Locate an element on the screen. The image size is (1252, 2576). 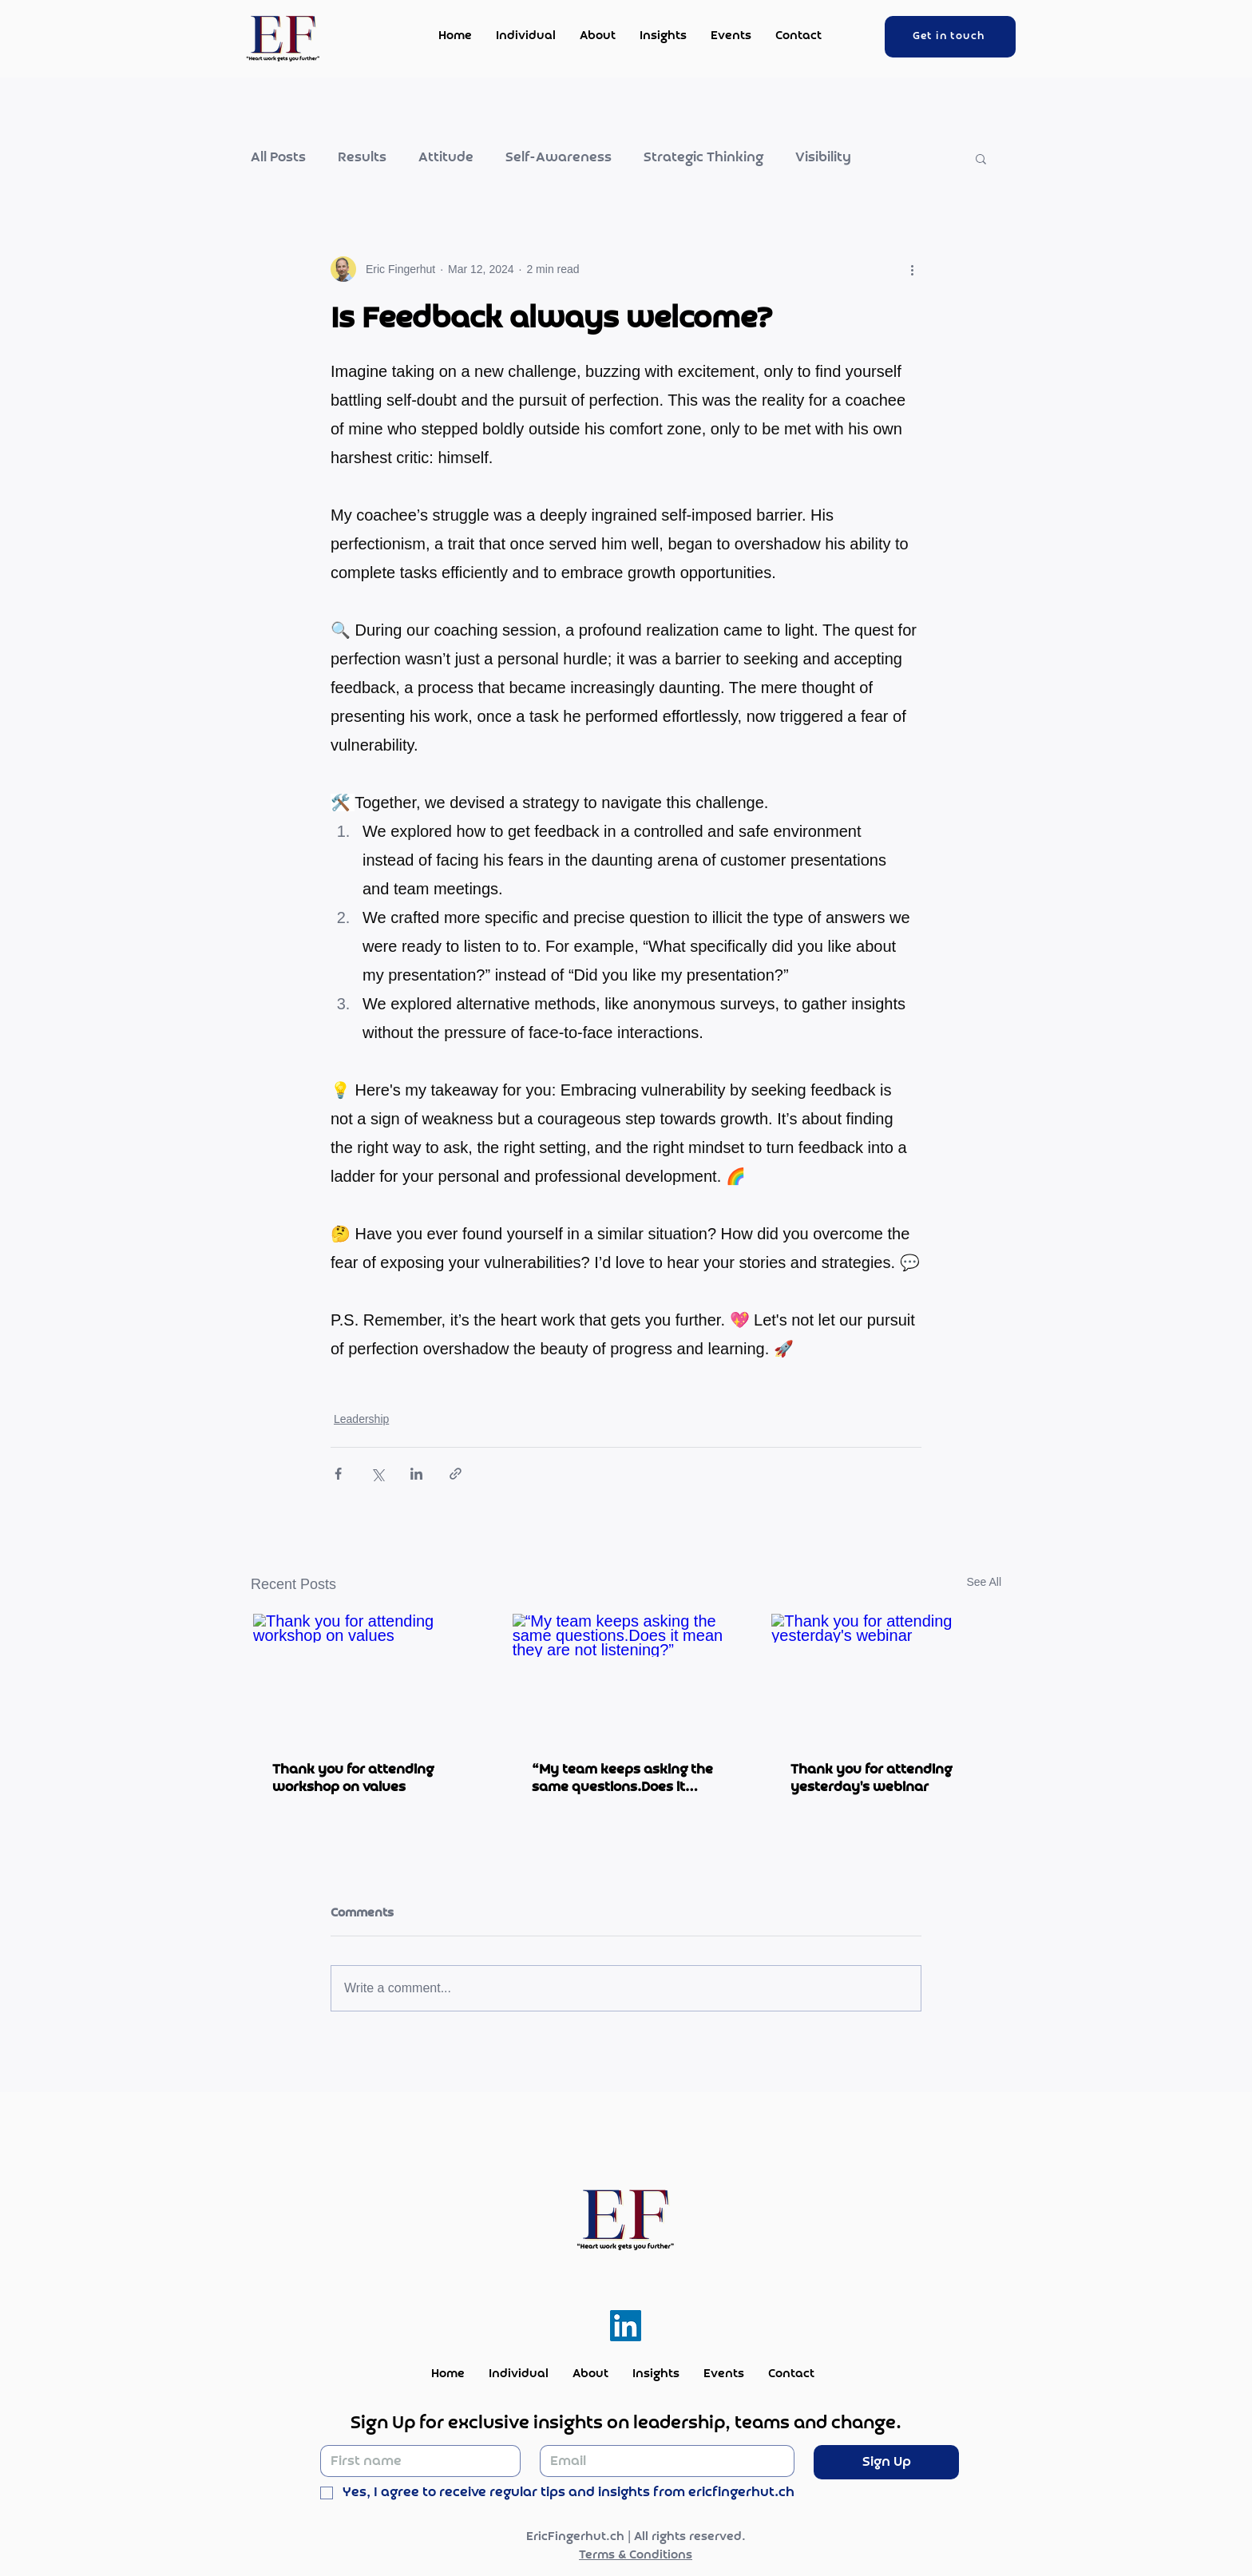
[Share via X (Twitter)] is located at coordinates (377, 1473).